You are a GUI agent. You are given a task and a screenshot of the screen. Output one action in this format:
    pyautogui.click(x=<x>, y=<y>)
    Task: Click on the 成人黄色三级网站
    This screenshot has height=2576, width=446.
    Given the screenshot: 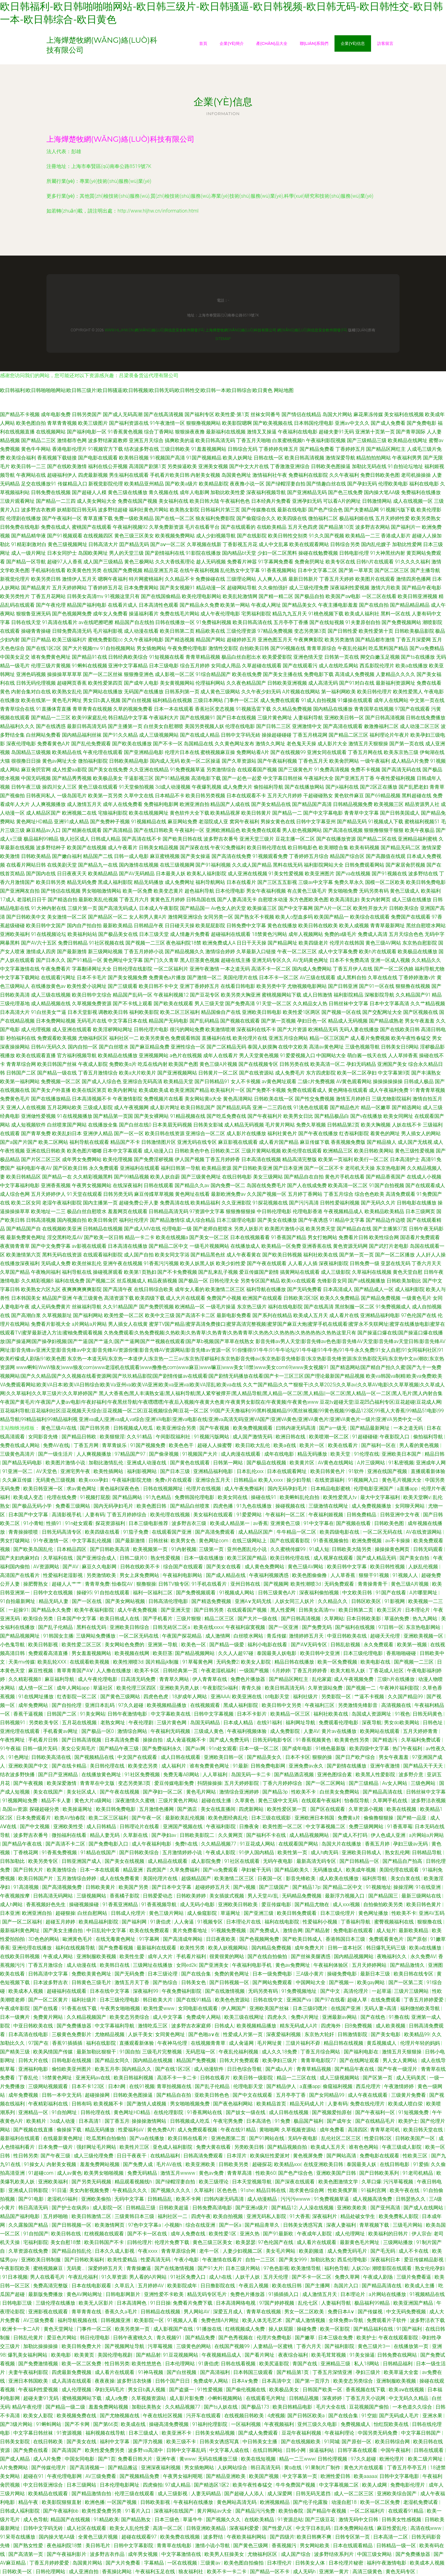 What is the action you would take?
    pyautogui.click(x=220, y=692)
    